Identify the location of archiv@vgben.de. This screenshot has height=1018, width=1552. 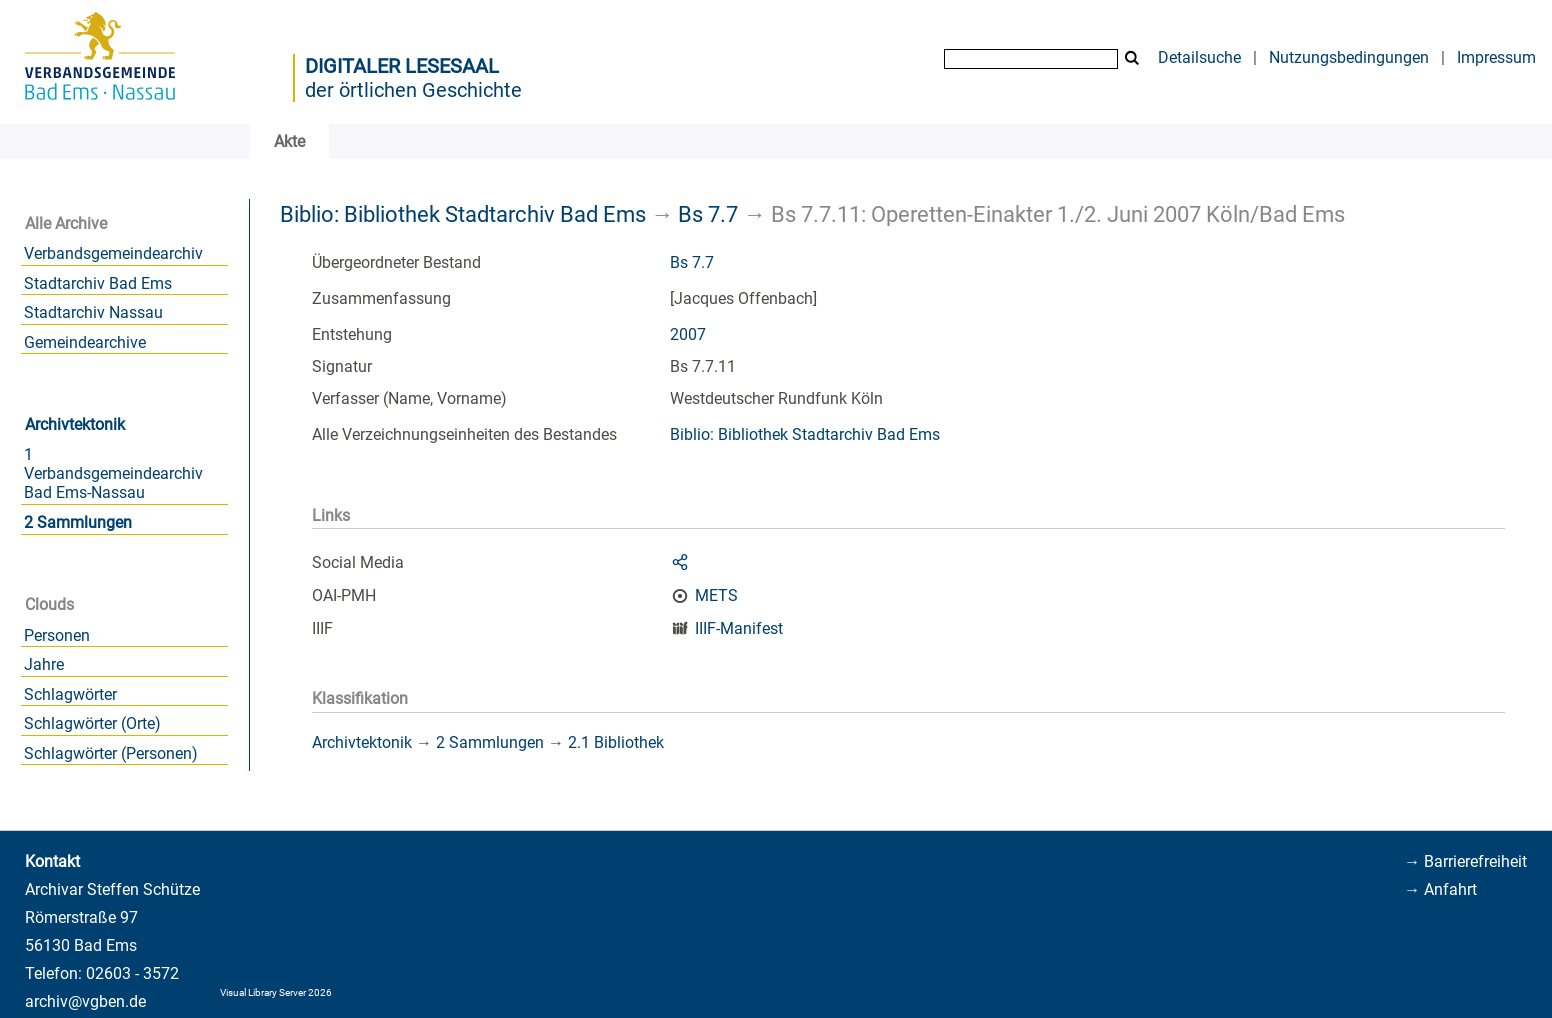
(85, 1001).